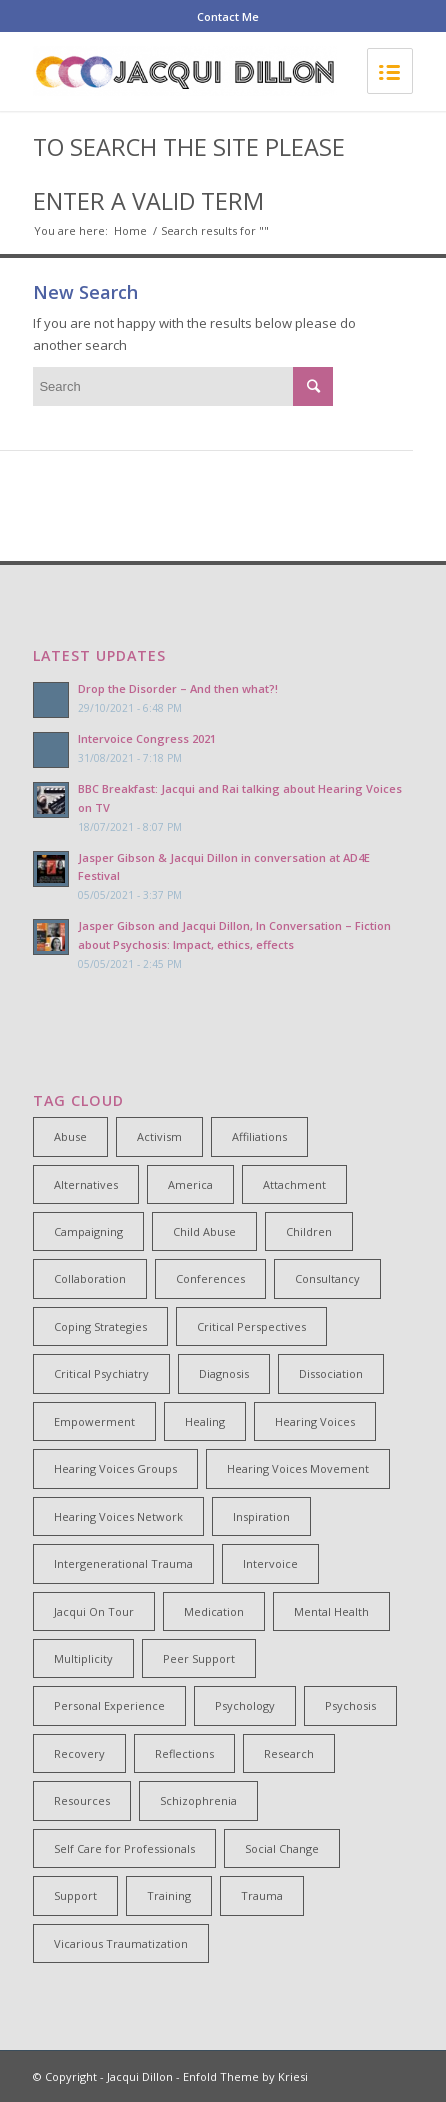  What do you see at coordinates (130, 230) in the screenshot?
I see `Home` at bounding box center [130, 230].